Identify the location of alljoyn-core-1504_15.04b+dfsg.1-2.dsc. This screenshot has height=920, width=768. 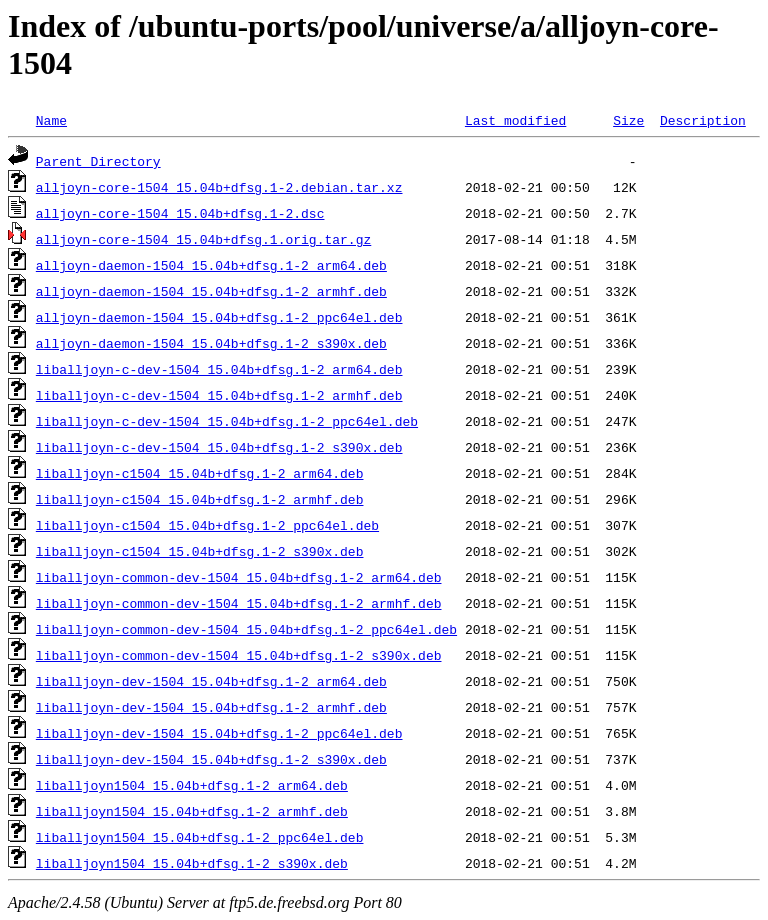
(180, 213).